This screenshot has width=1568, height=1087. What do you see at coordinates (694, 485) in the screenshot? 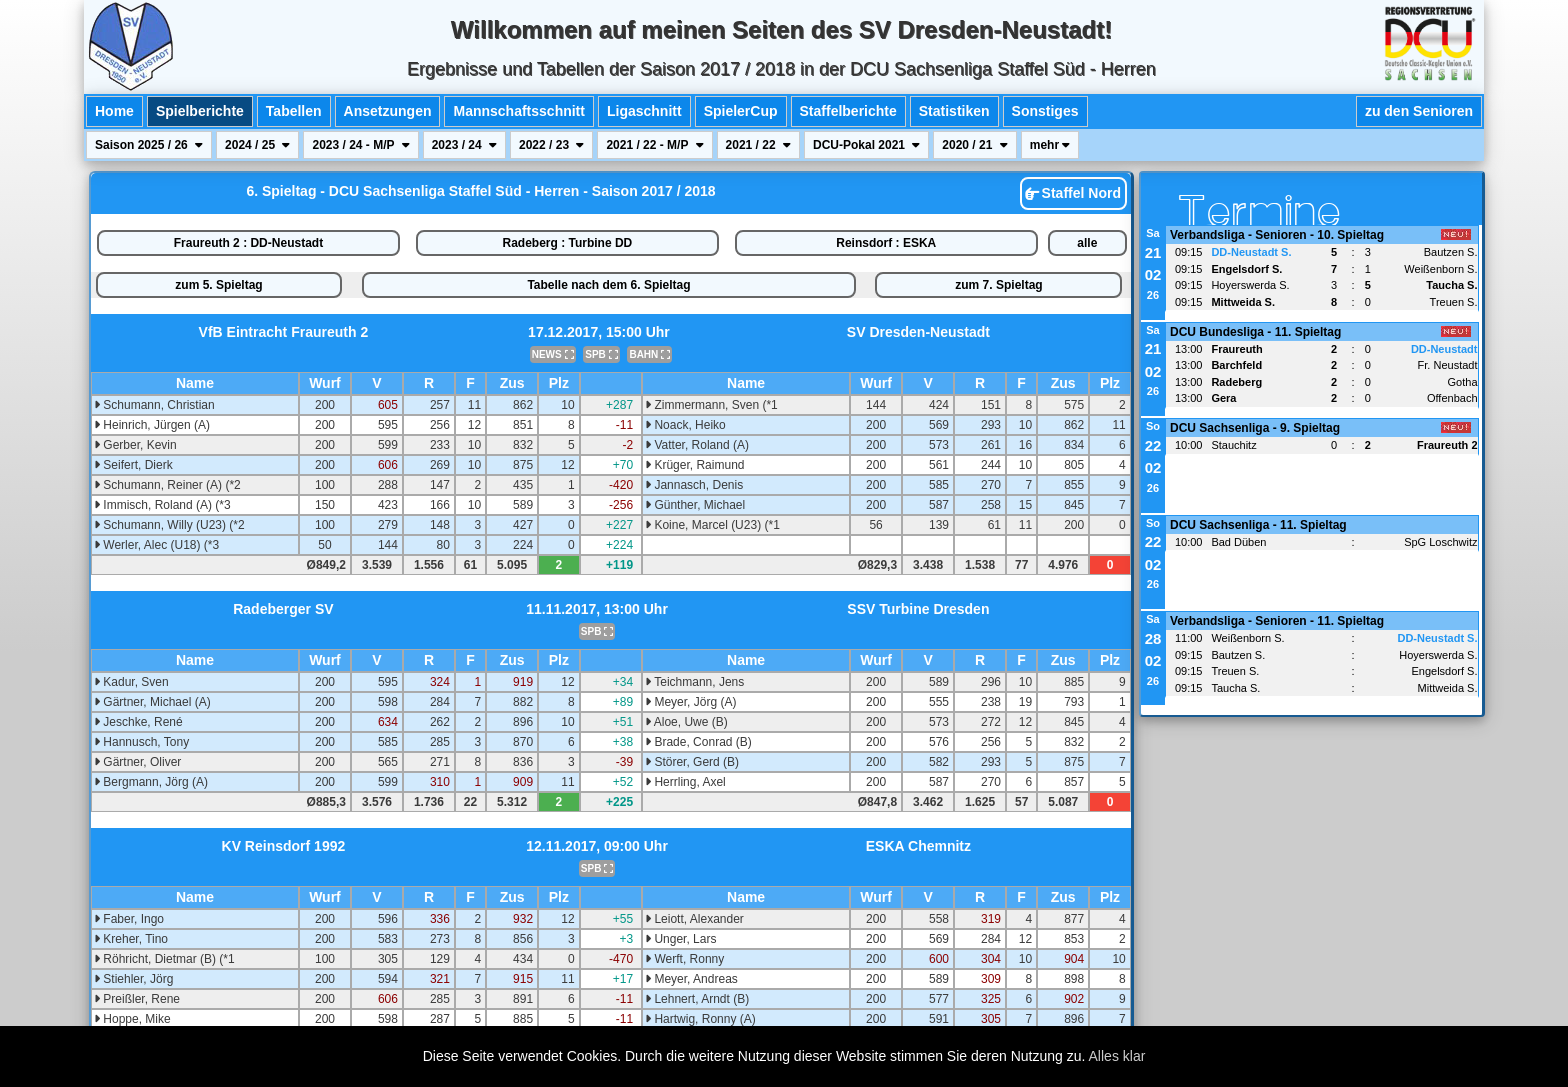
I see `Jannasch, Denis` at bounding box center [694, 485].